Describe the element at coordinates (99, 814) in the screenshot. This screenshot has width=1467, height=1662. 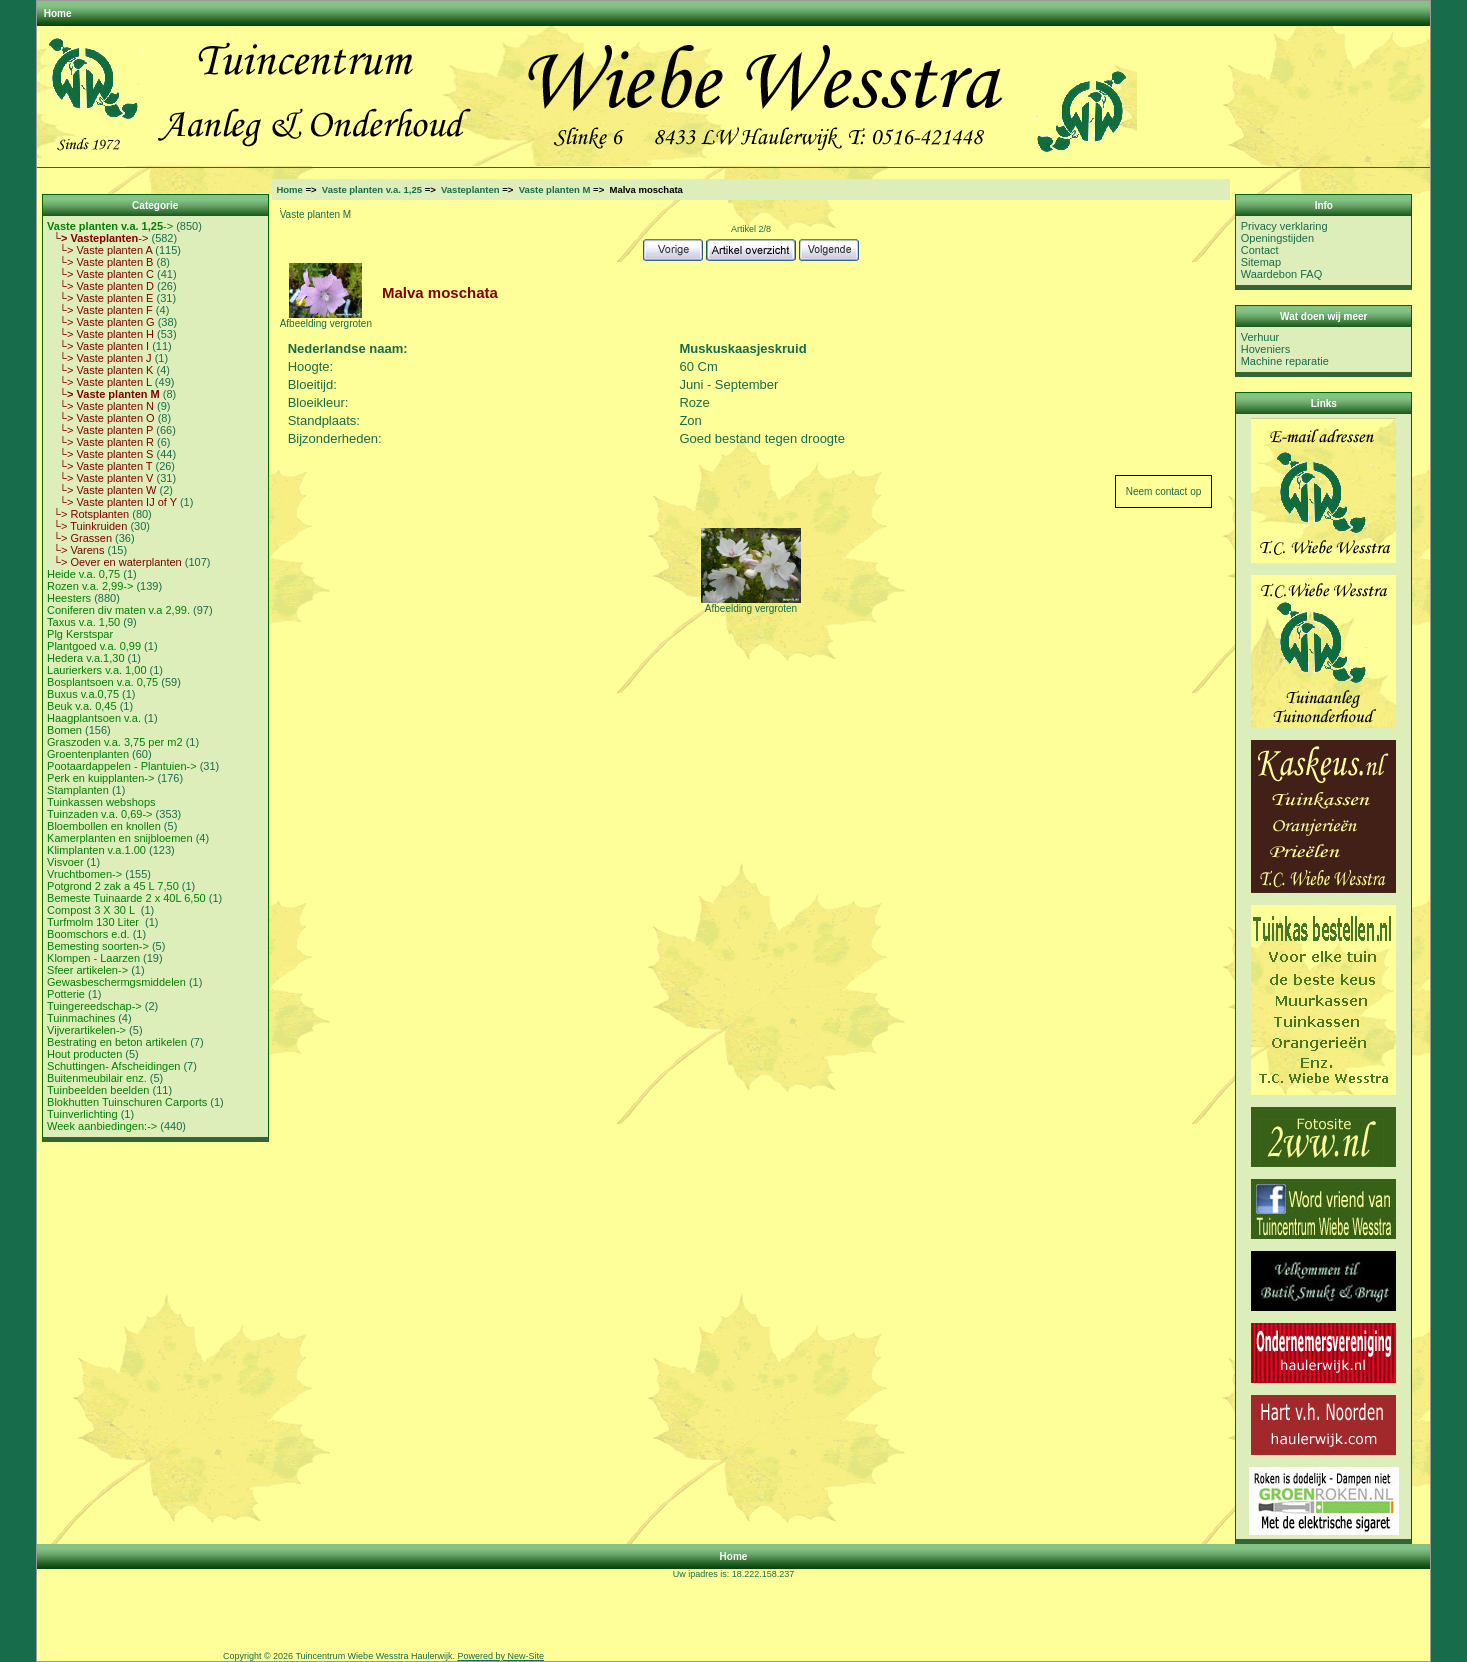
I see `Tuinzaden v.a. 0,69->` at that location.